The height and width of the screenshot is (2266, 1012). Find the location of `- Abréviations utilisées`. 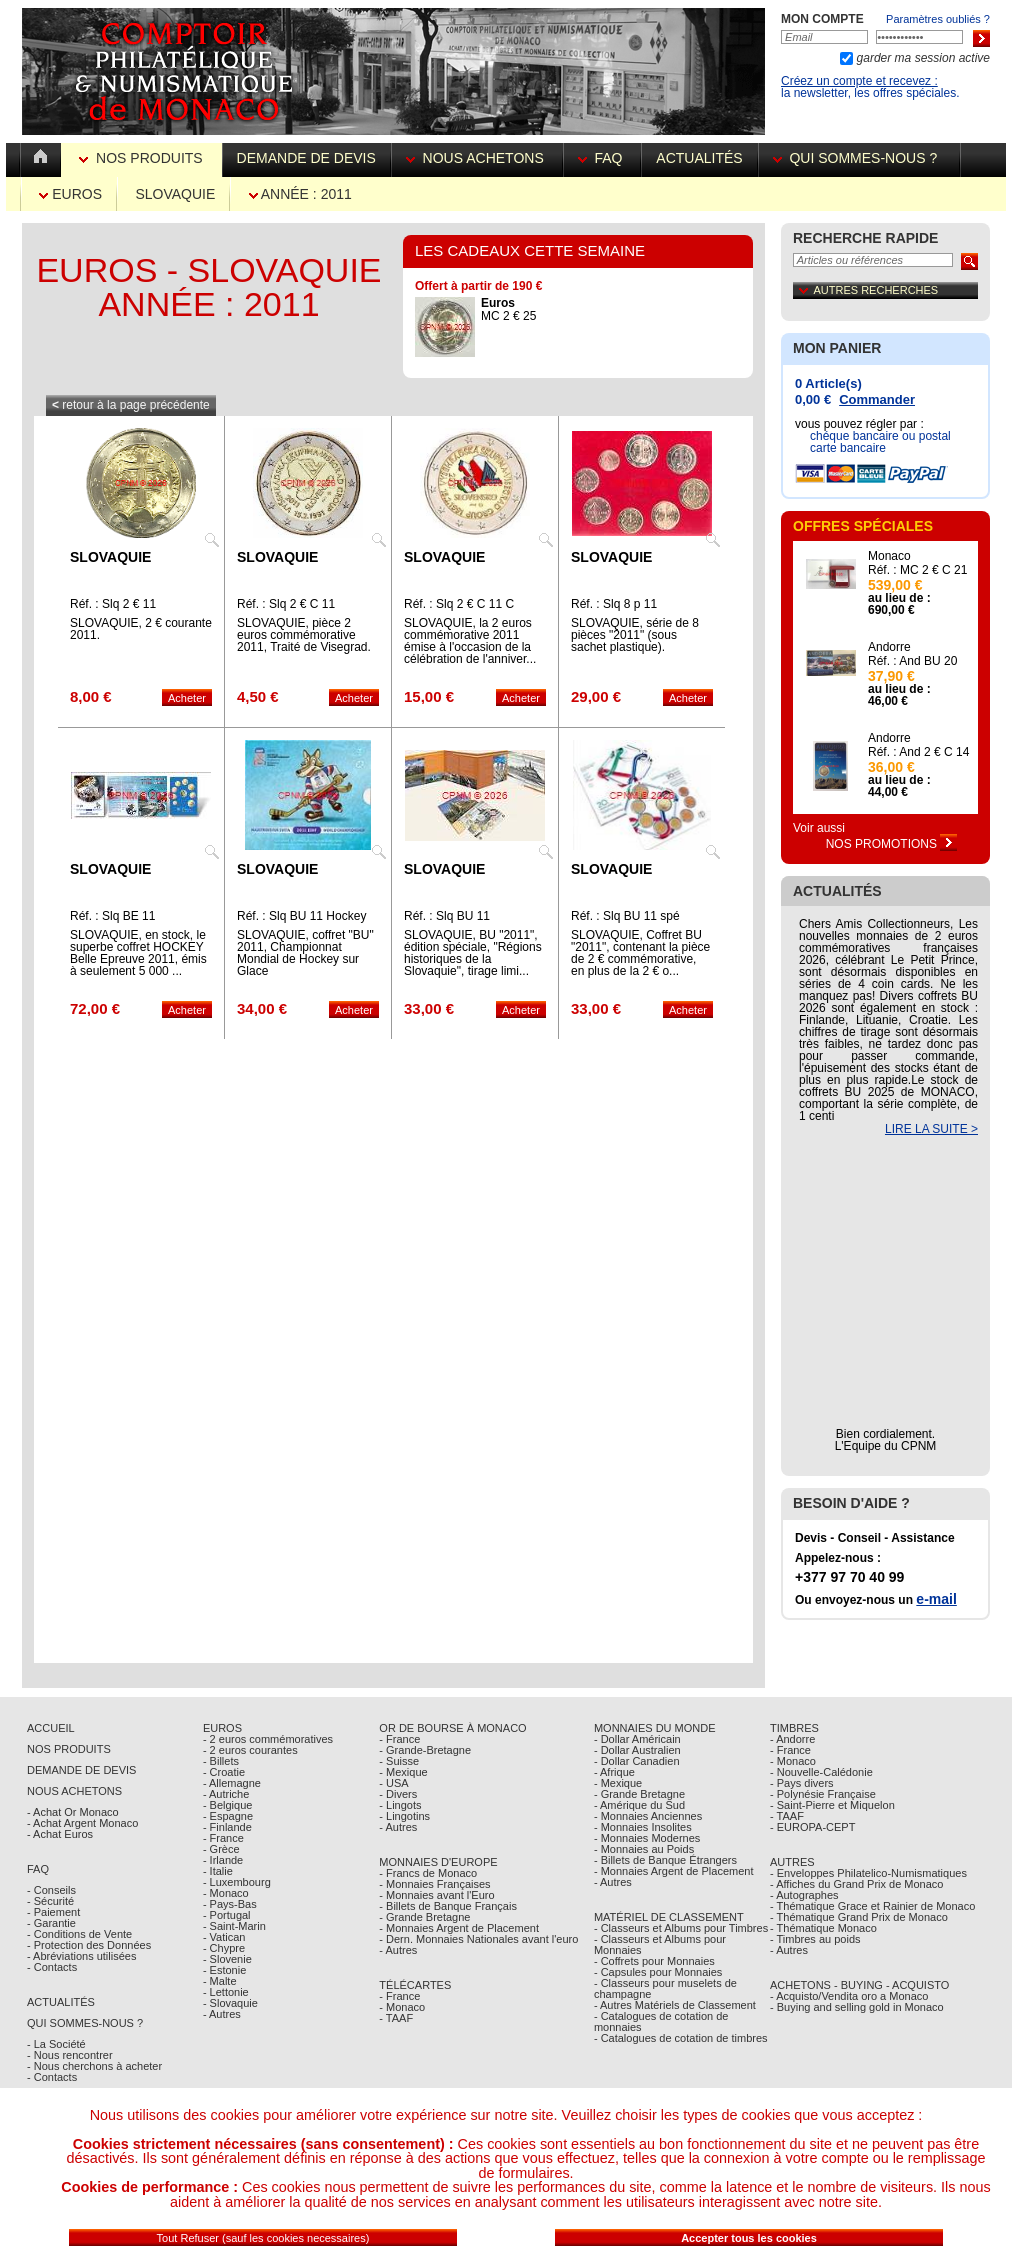

- Abréviations utilisées is located at coordinates (81, 1956).